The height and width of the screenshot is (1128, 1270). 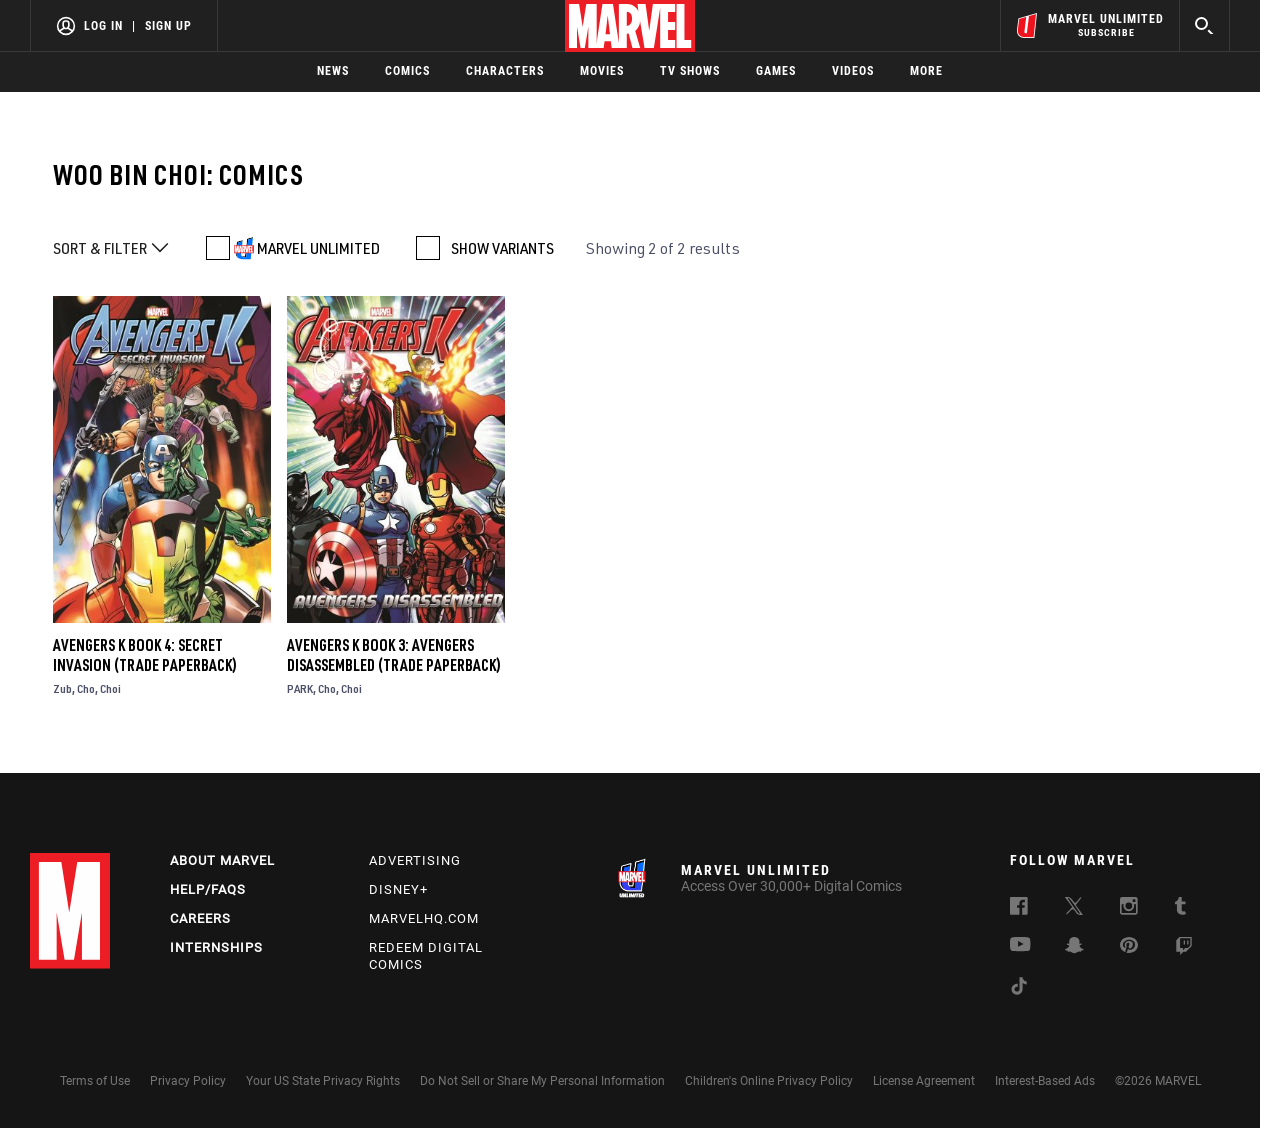 I want to click on TV Shows, so click(x=690, y=71).